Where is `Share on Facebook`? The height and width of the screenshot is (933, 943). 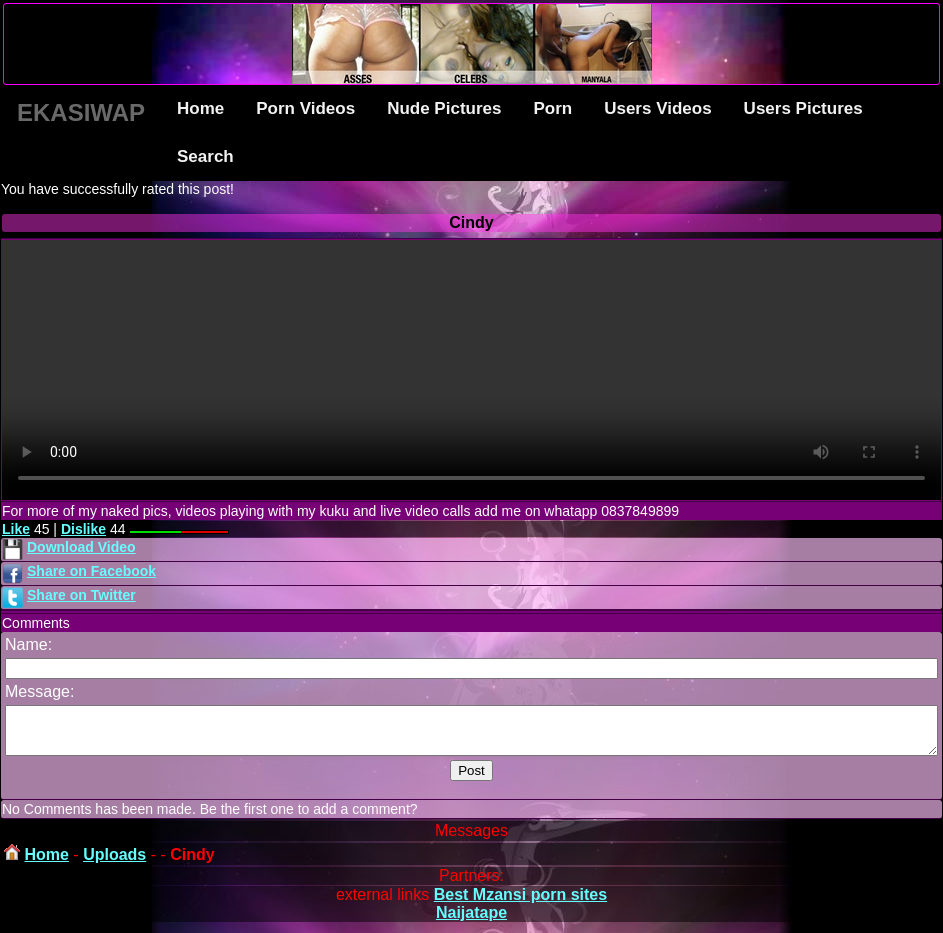
Share on Facebook is located at coordinates (91, 571).